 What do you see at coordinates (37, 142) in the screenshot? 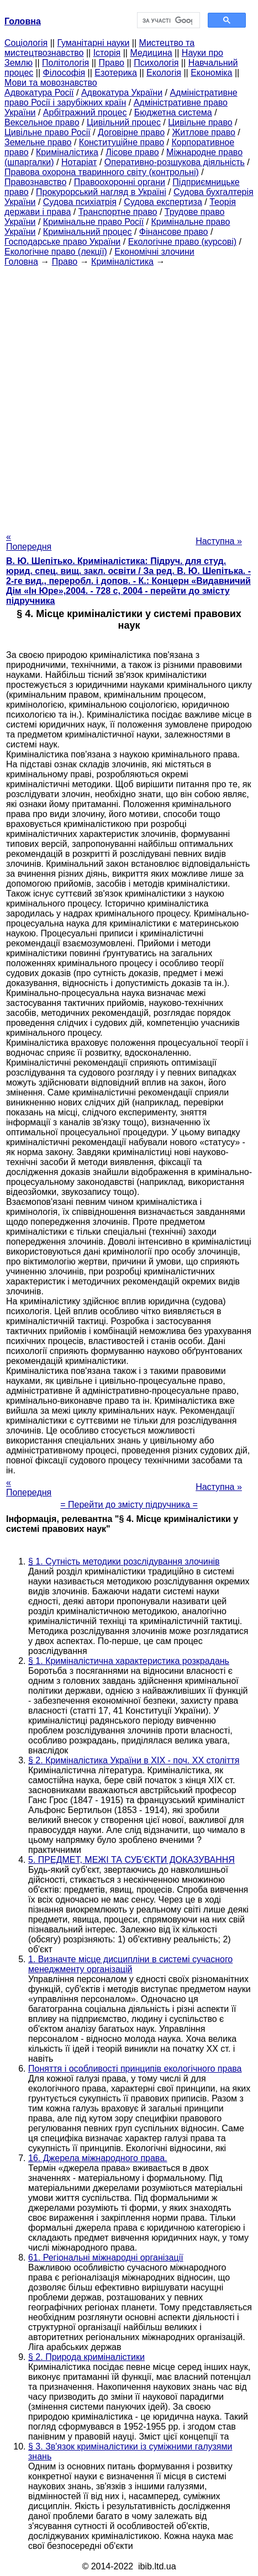
I see `Земельне право` at bounding box center [37, 142].